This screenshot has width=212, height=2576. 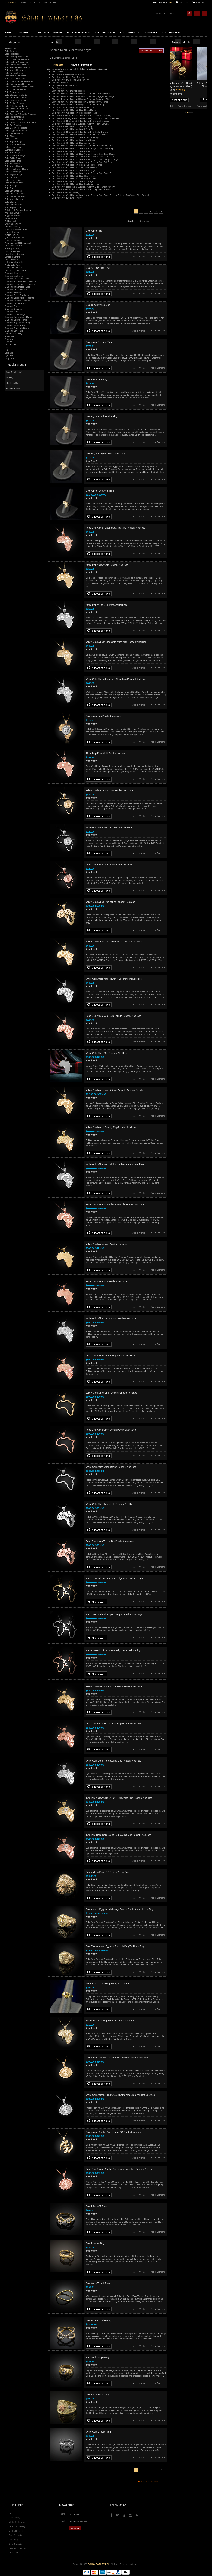 What do you see at coordinates (184, 3) in the screenshot?
I see `Wish Lists` at bounding box center [184, 3].